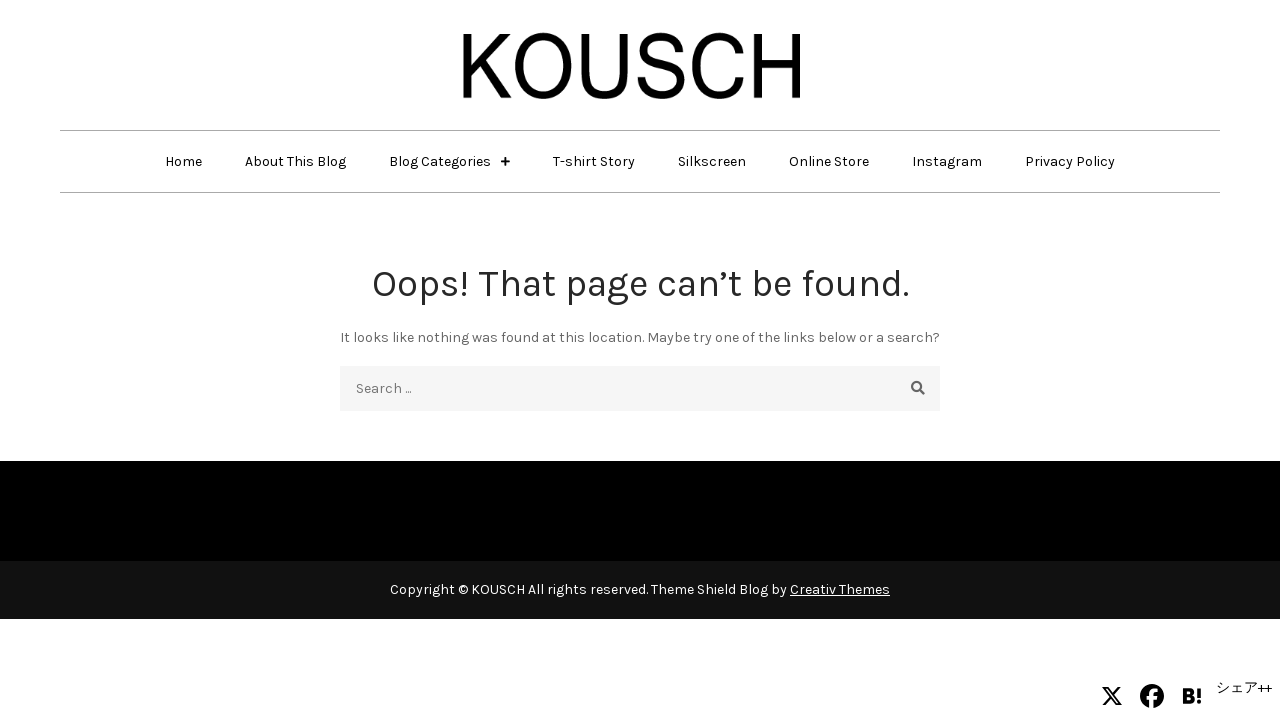 The image size is (1280, 720). Describe the element at coordinates (594, 161) in the screenshot. I see `T-shirt Story` at that location.